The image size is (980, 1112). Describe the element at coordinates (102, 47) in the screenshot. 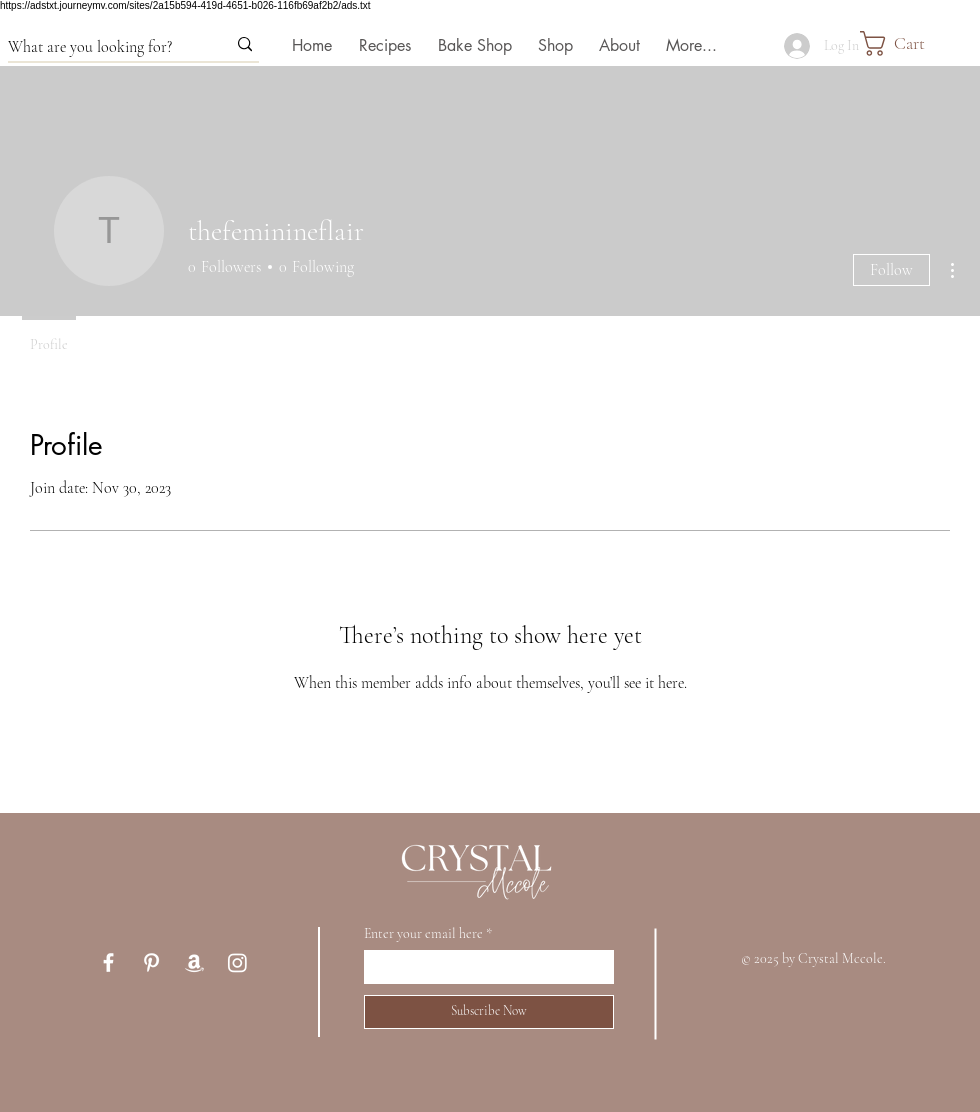

I see `[What are you looking for?]` at that location.